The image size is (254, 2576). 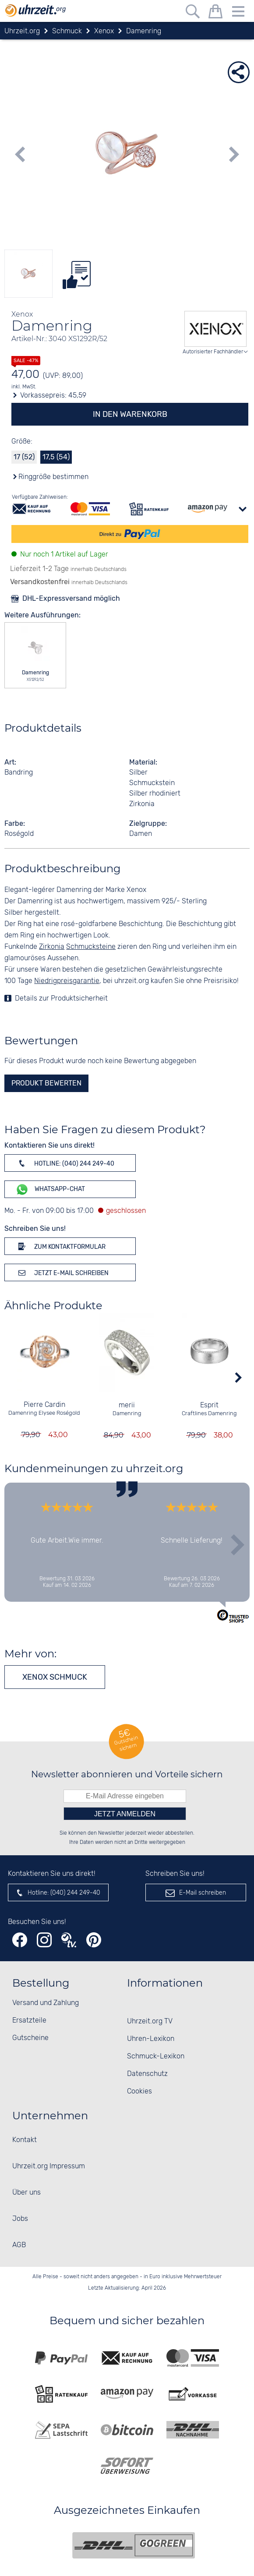 I want to click on Uhrzeit.org Impressum, so click(x=48, y=2166).